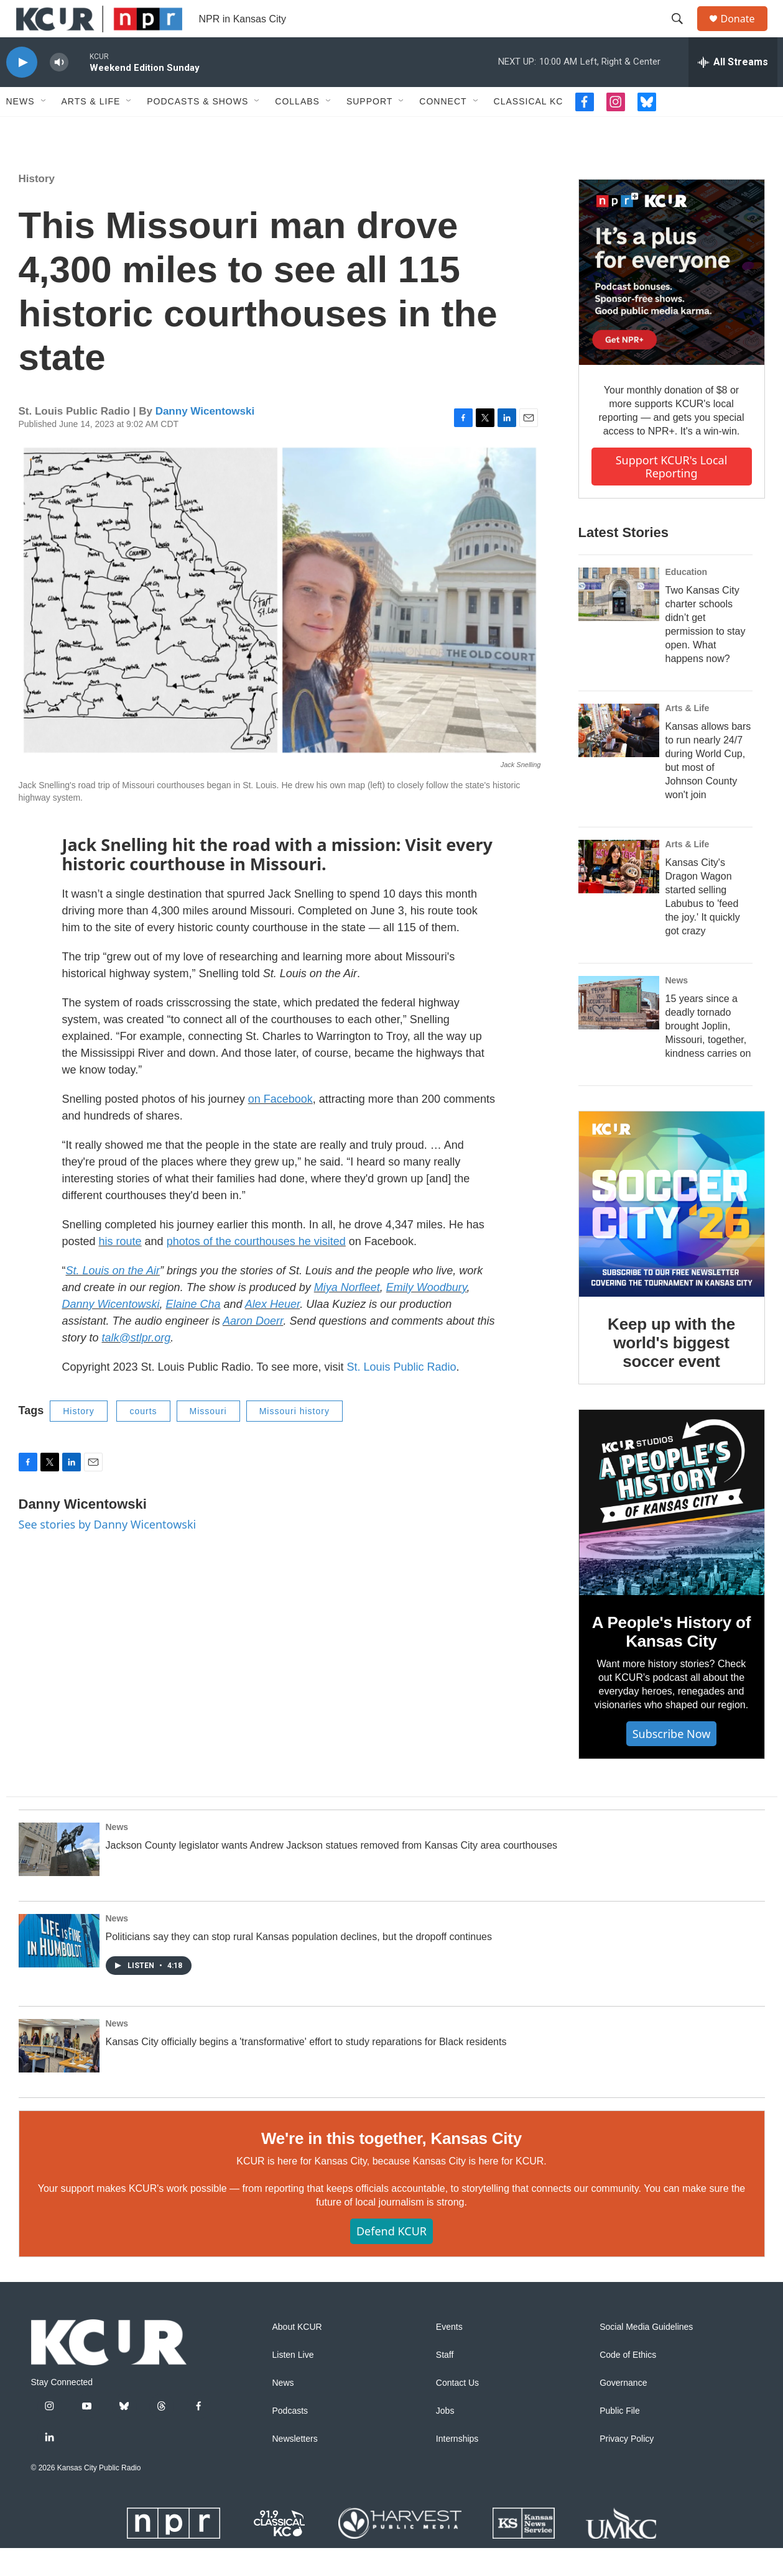 The image size is (783, 2576). I want to click on 15 years since a deadly tornado brought Joplin, Missouri, together, kindness carries on, so click(708, 1054).